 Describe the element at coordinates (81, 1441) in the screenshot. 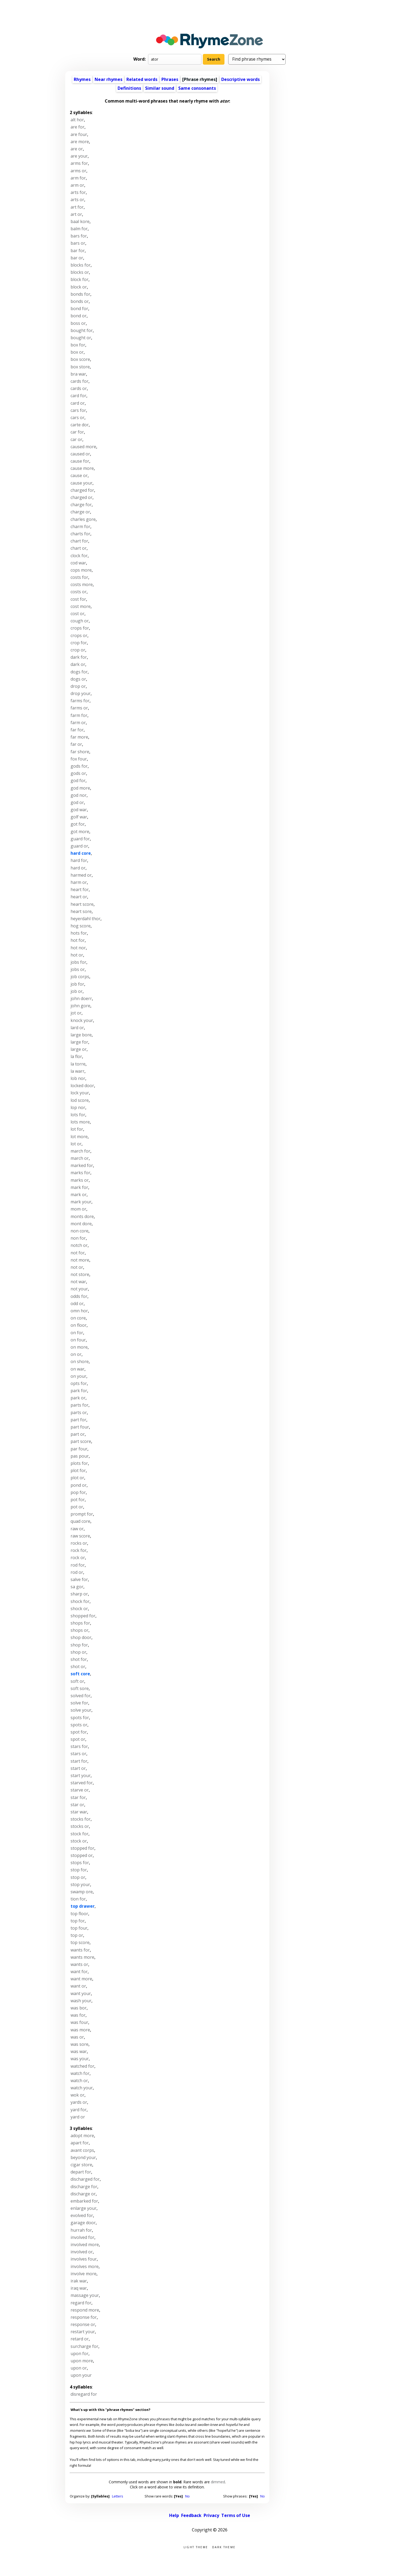

I see `part score` at that location.